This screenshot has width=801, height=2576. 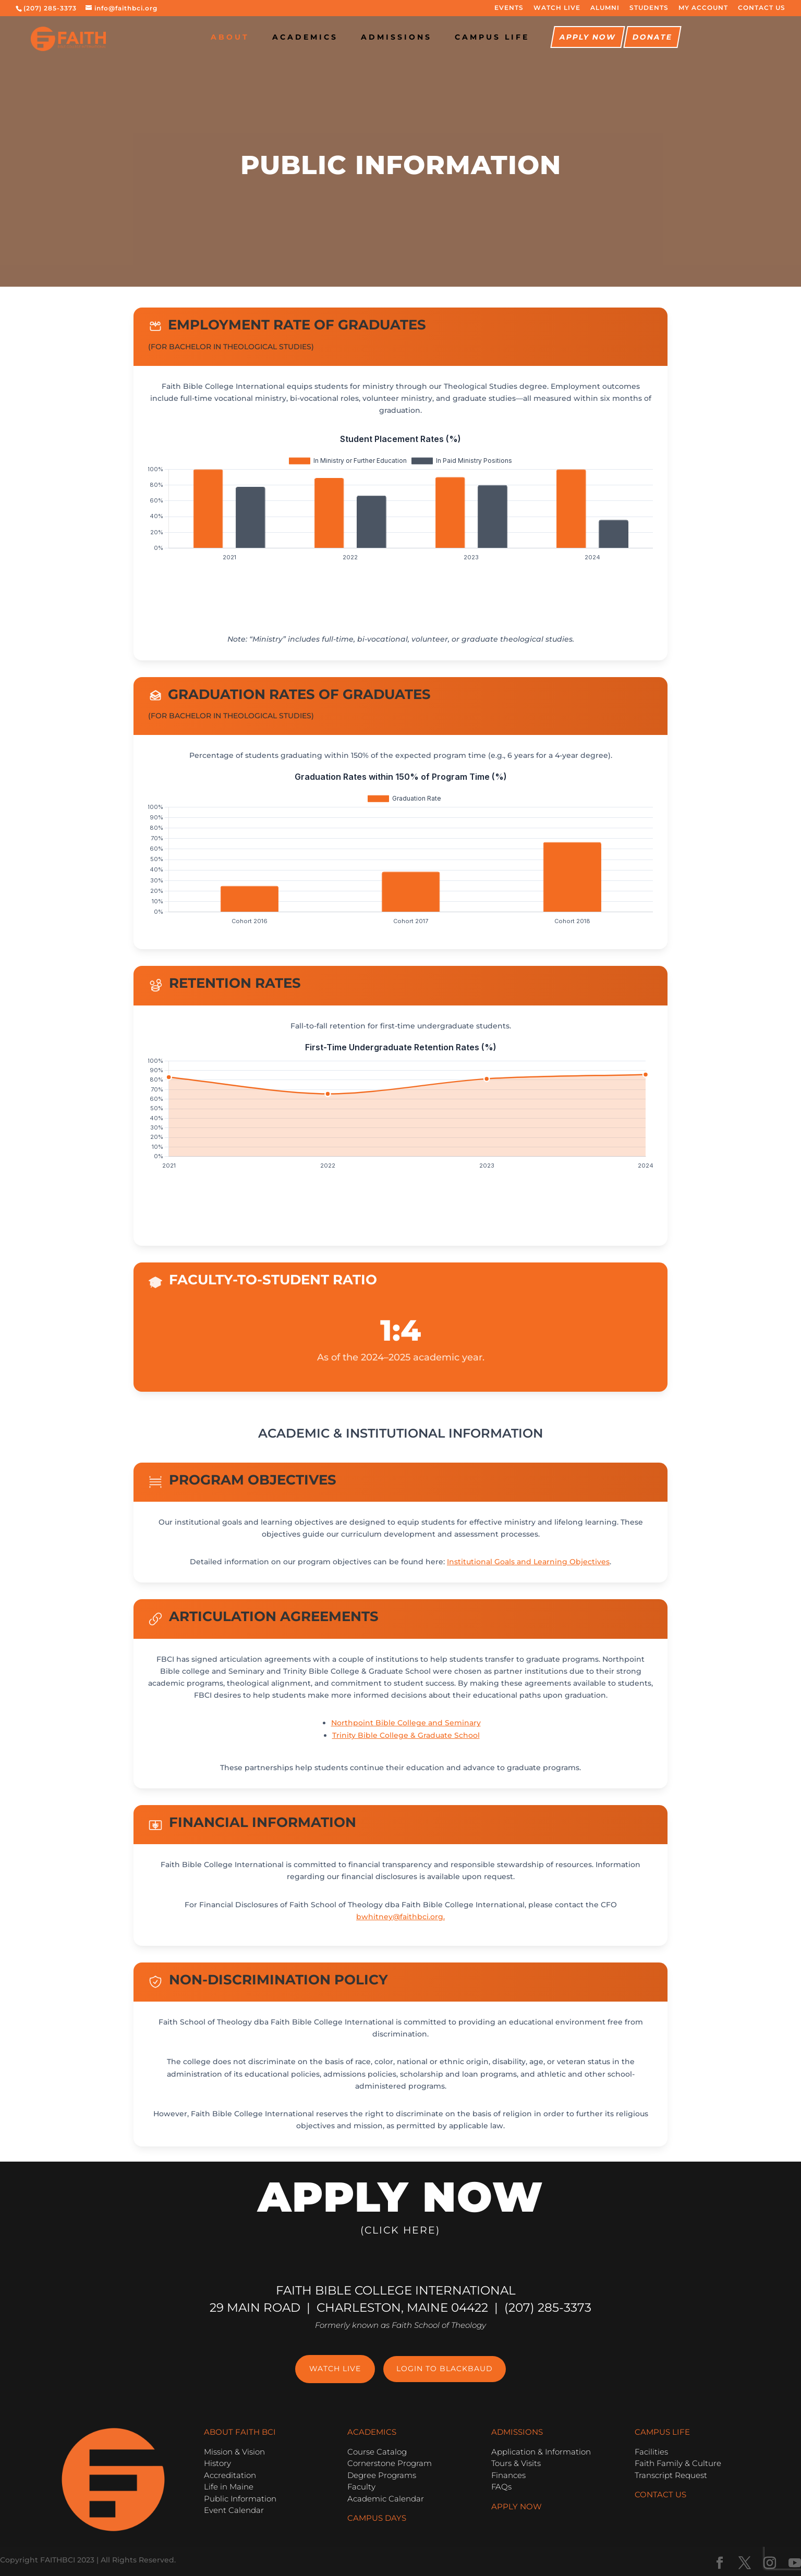 What do you see at coordinates (406, 1722) in the screenshot?
I see `Northpoint Bible College and Seminary` at bounding box center [406, 1722].